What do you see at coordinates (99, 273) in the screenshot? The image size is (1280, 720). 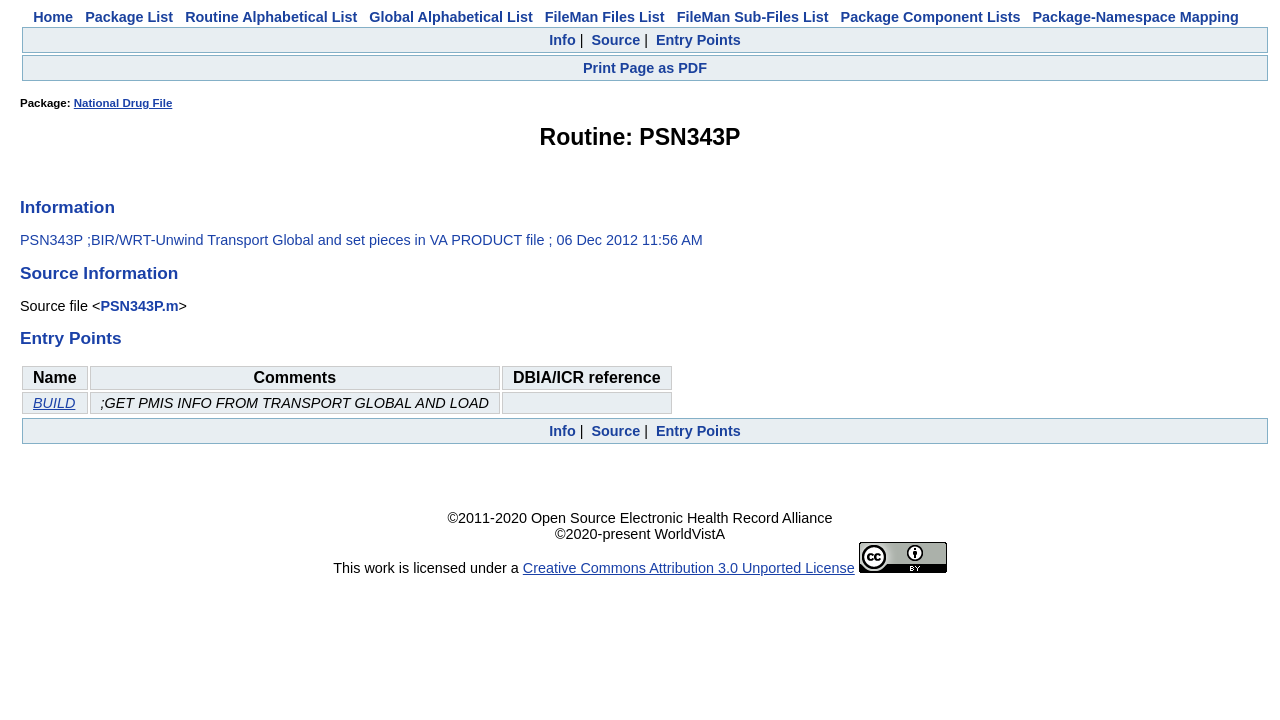 I see `Source Information` at bounding box center [99, 273].